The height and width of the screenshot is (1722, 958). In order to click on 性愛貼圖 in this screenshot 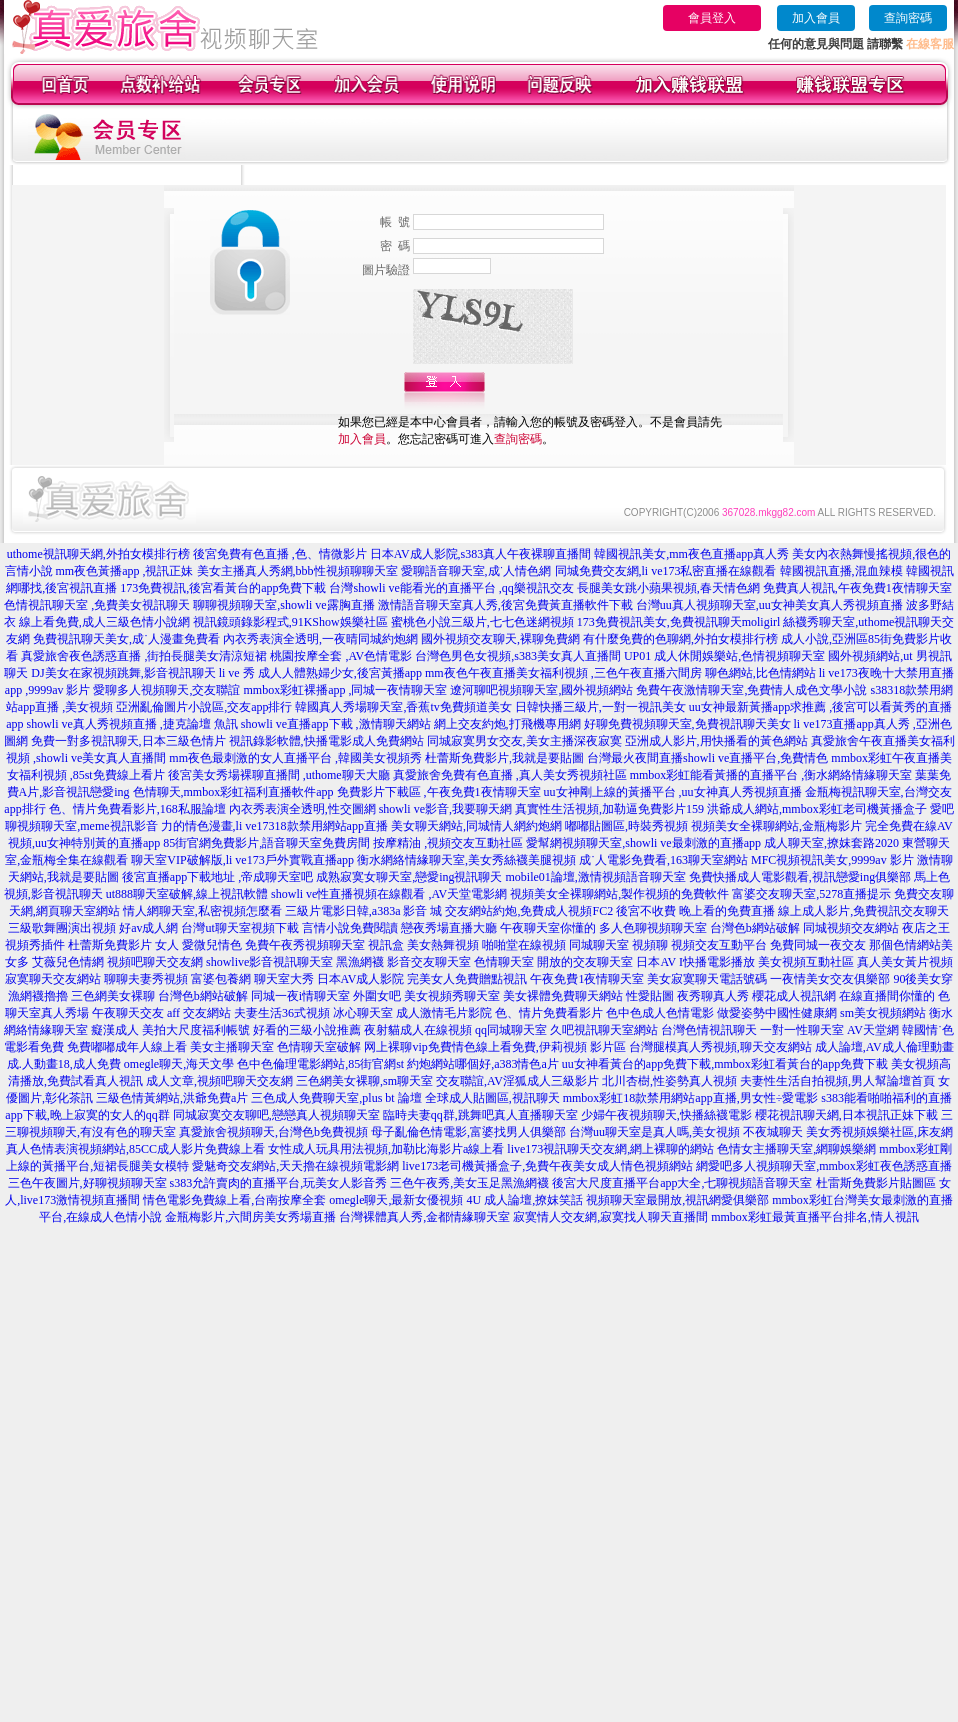, I will do `click(650, 996)`.